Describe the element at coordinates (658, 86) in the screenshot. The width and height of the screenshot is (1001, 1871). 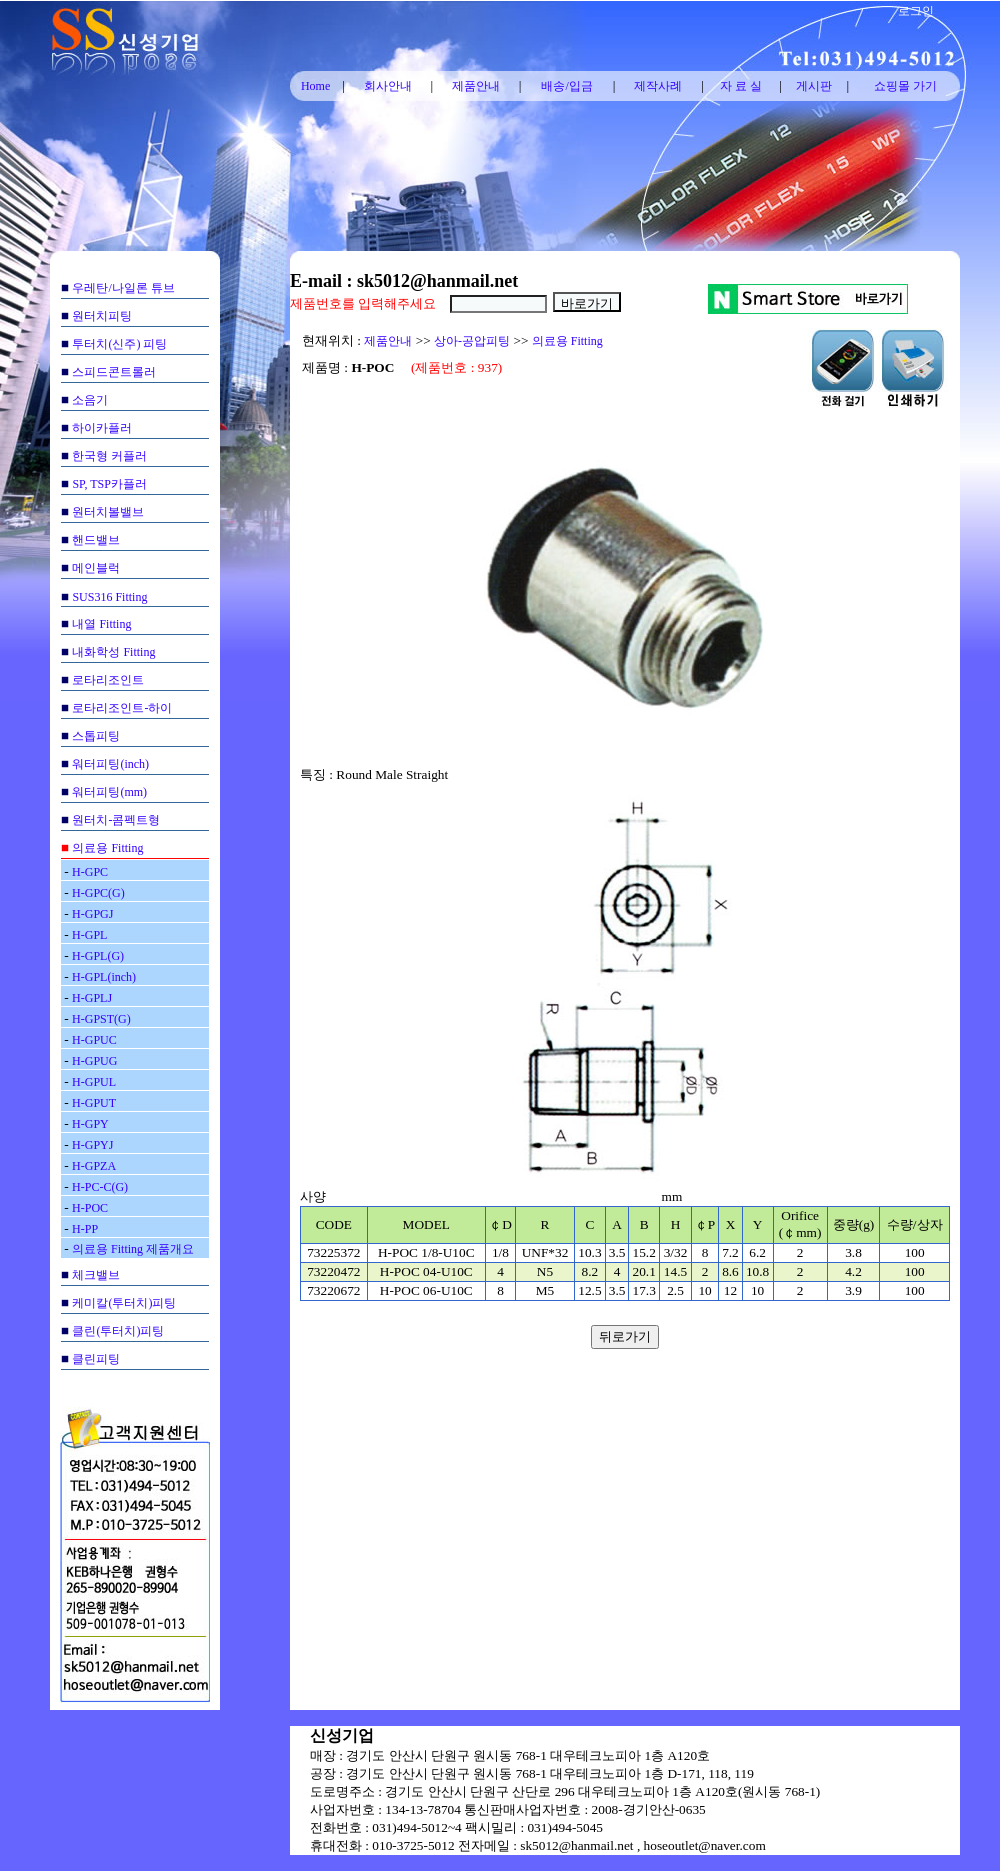
I see `제작사례` at that location.